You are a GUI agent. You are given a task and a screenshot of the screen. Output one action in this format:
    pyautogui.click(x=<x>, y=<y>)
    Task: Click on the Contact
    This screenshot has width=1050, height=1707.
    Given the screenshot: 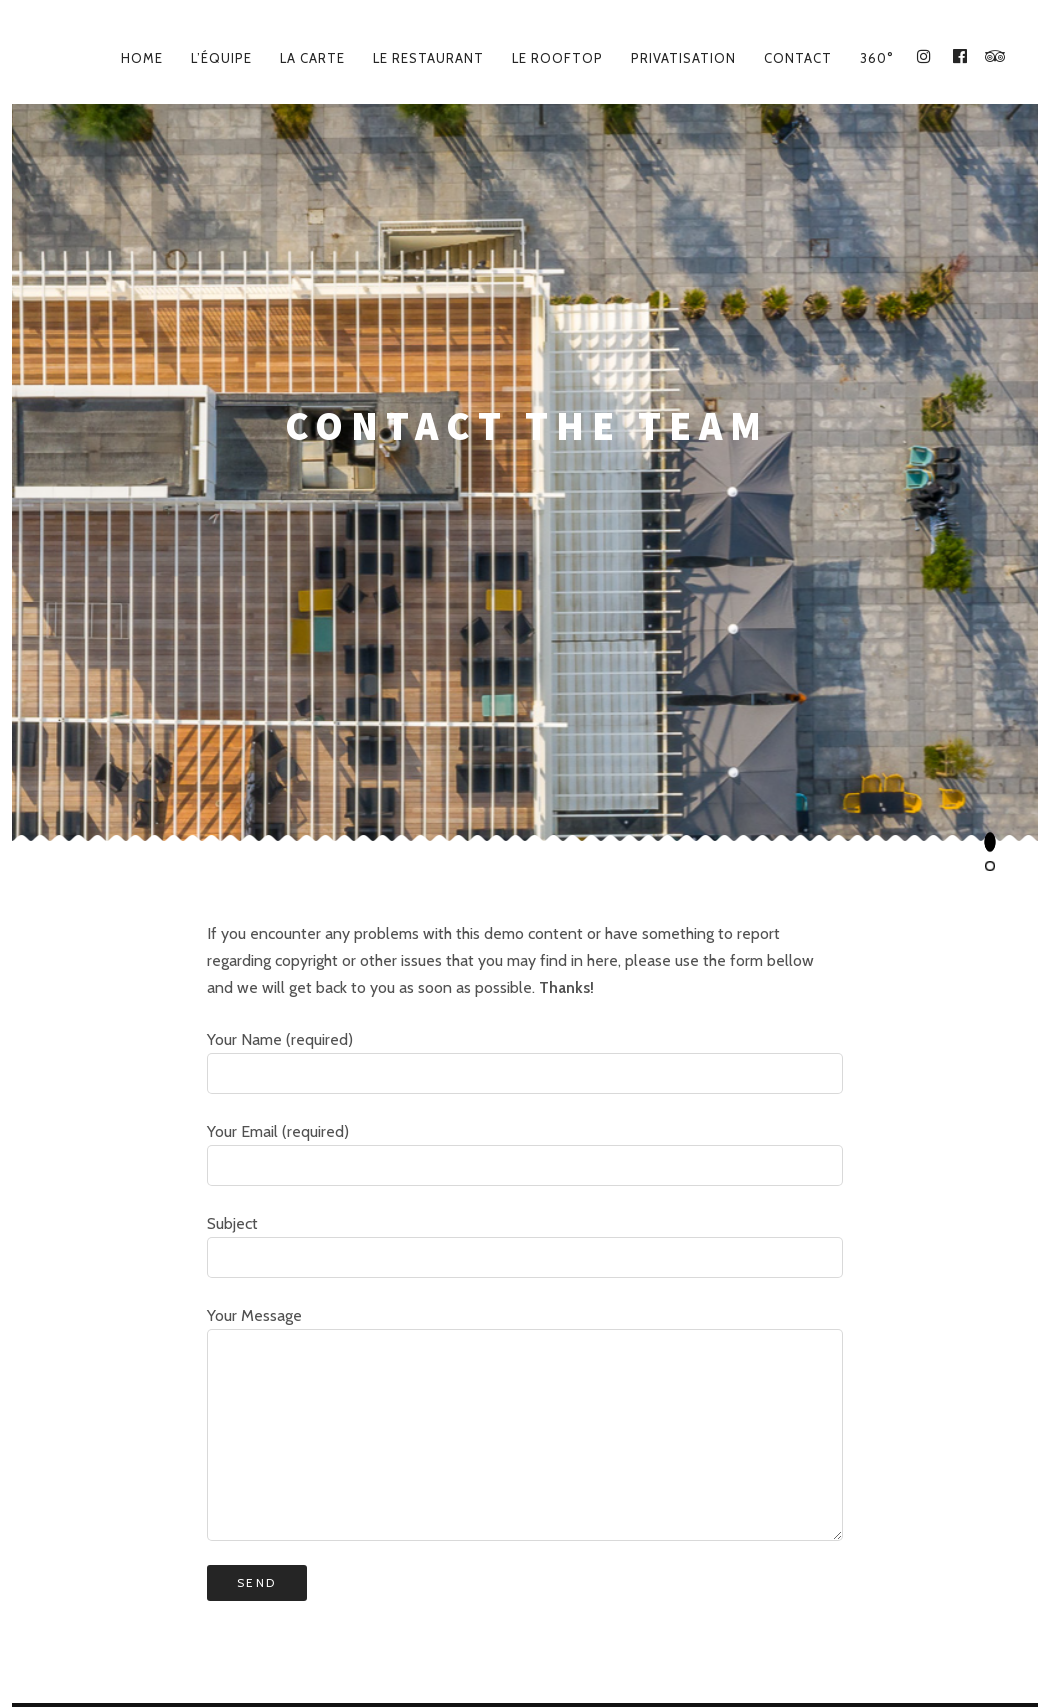 What is the action you would take?
    pyautogui.click(x=798, y=58)
    